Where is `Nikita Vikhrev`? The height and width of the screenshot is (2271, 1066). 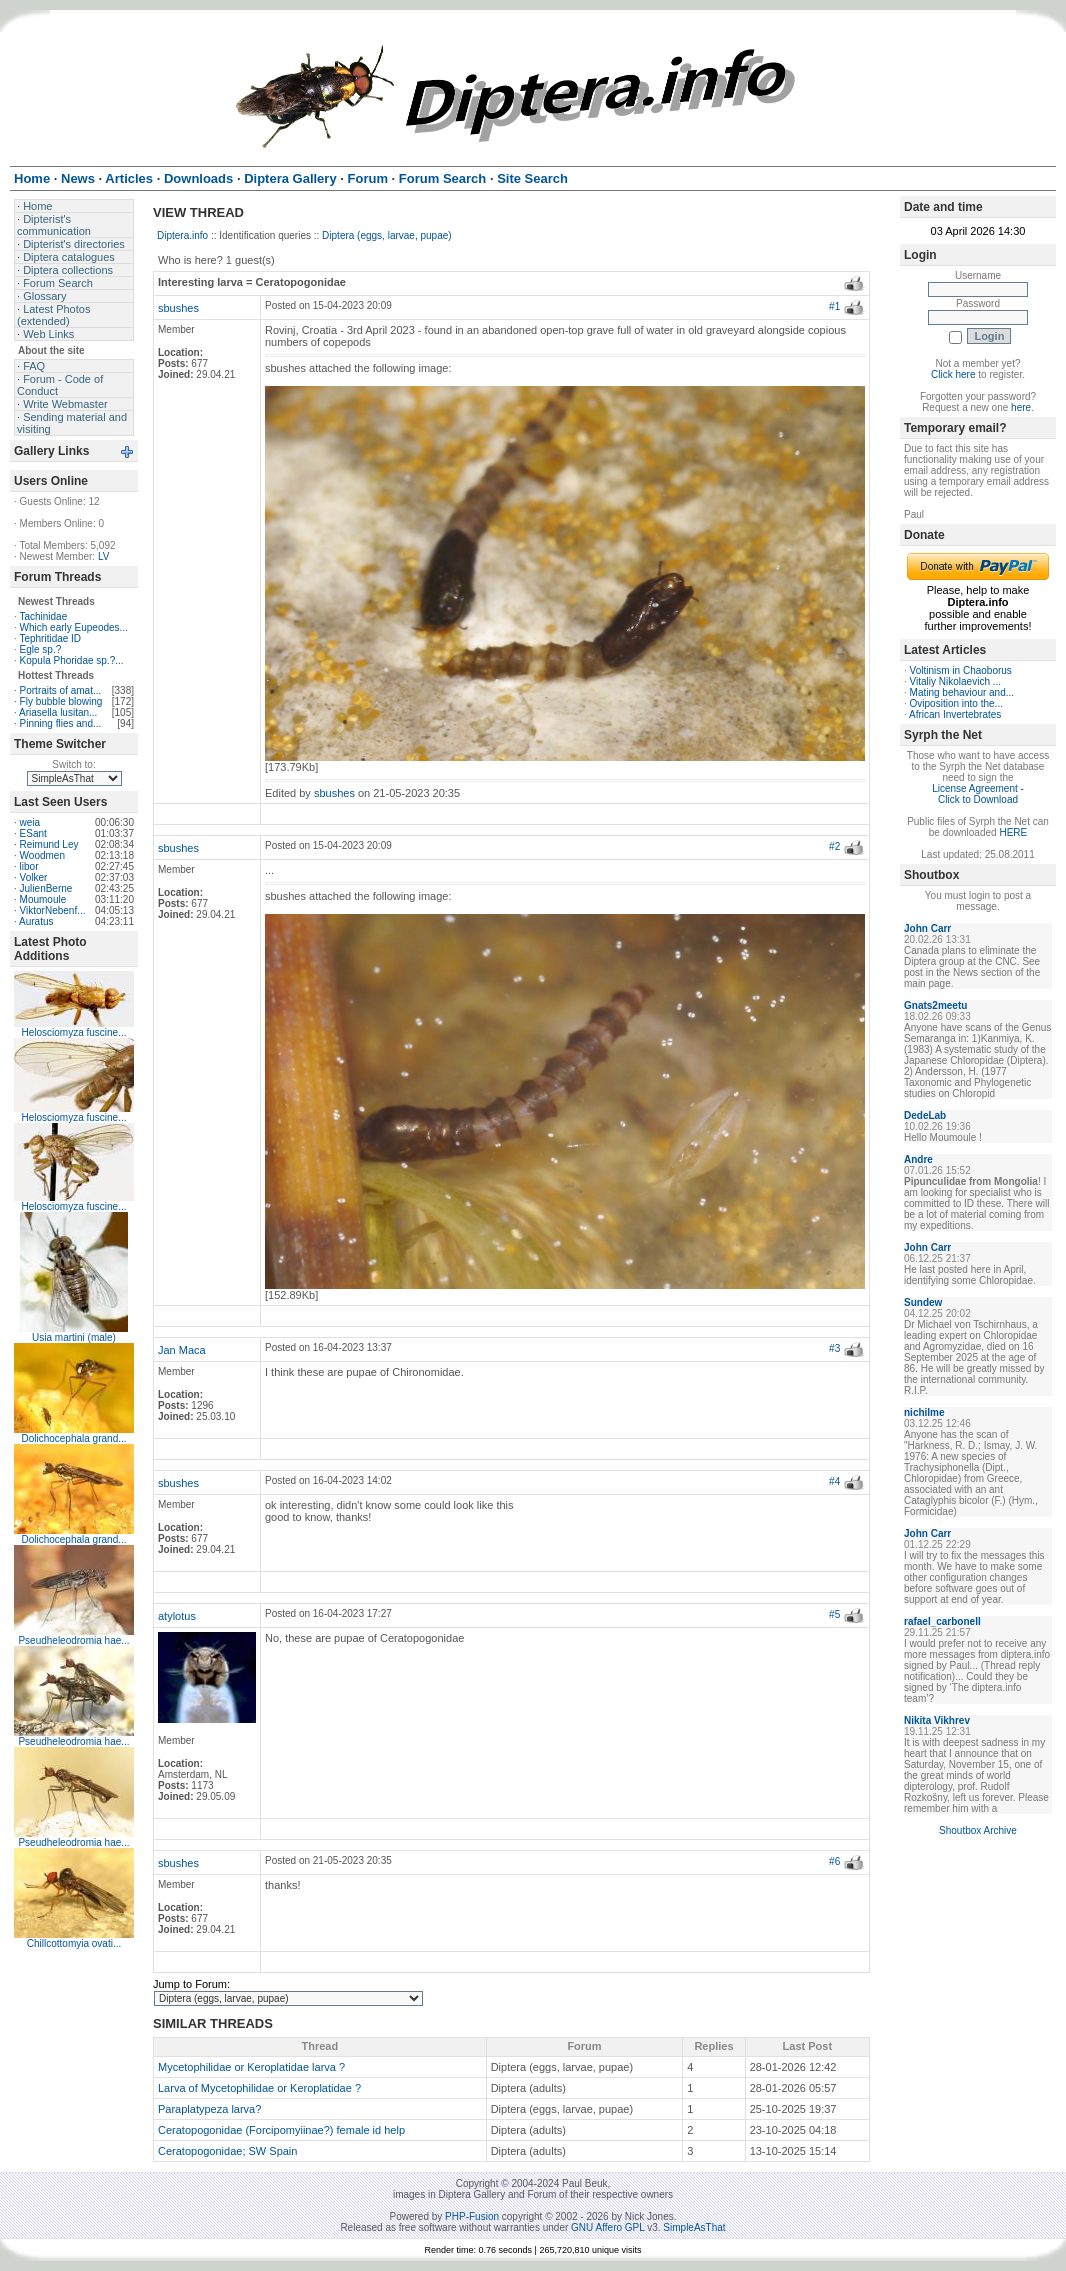
Nikita Vikhrev is located at coordinates (937, 1720).